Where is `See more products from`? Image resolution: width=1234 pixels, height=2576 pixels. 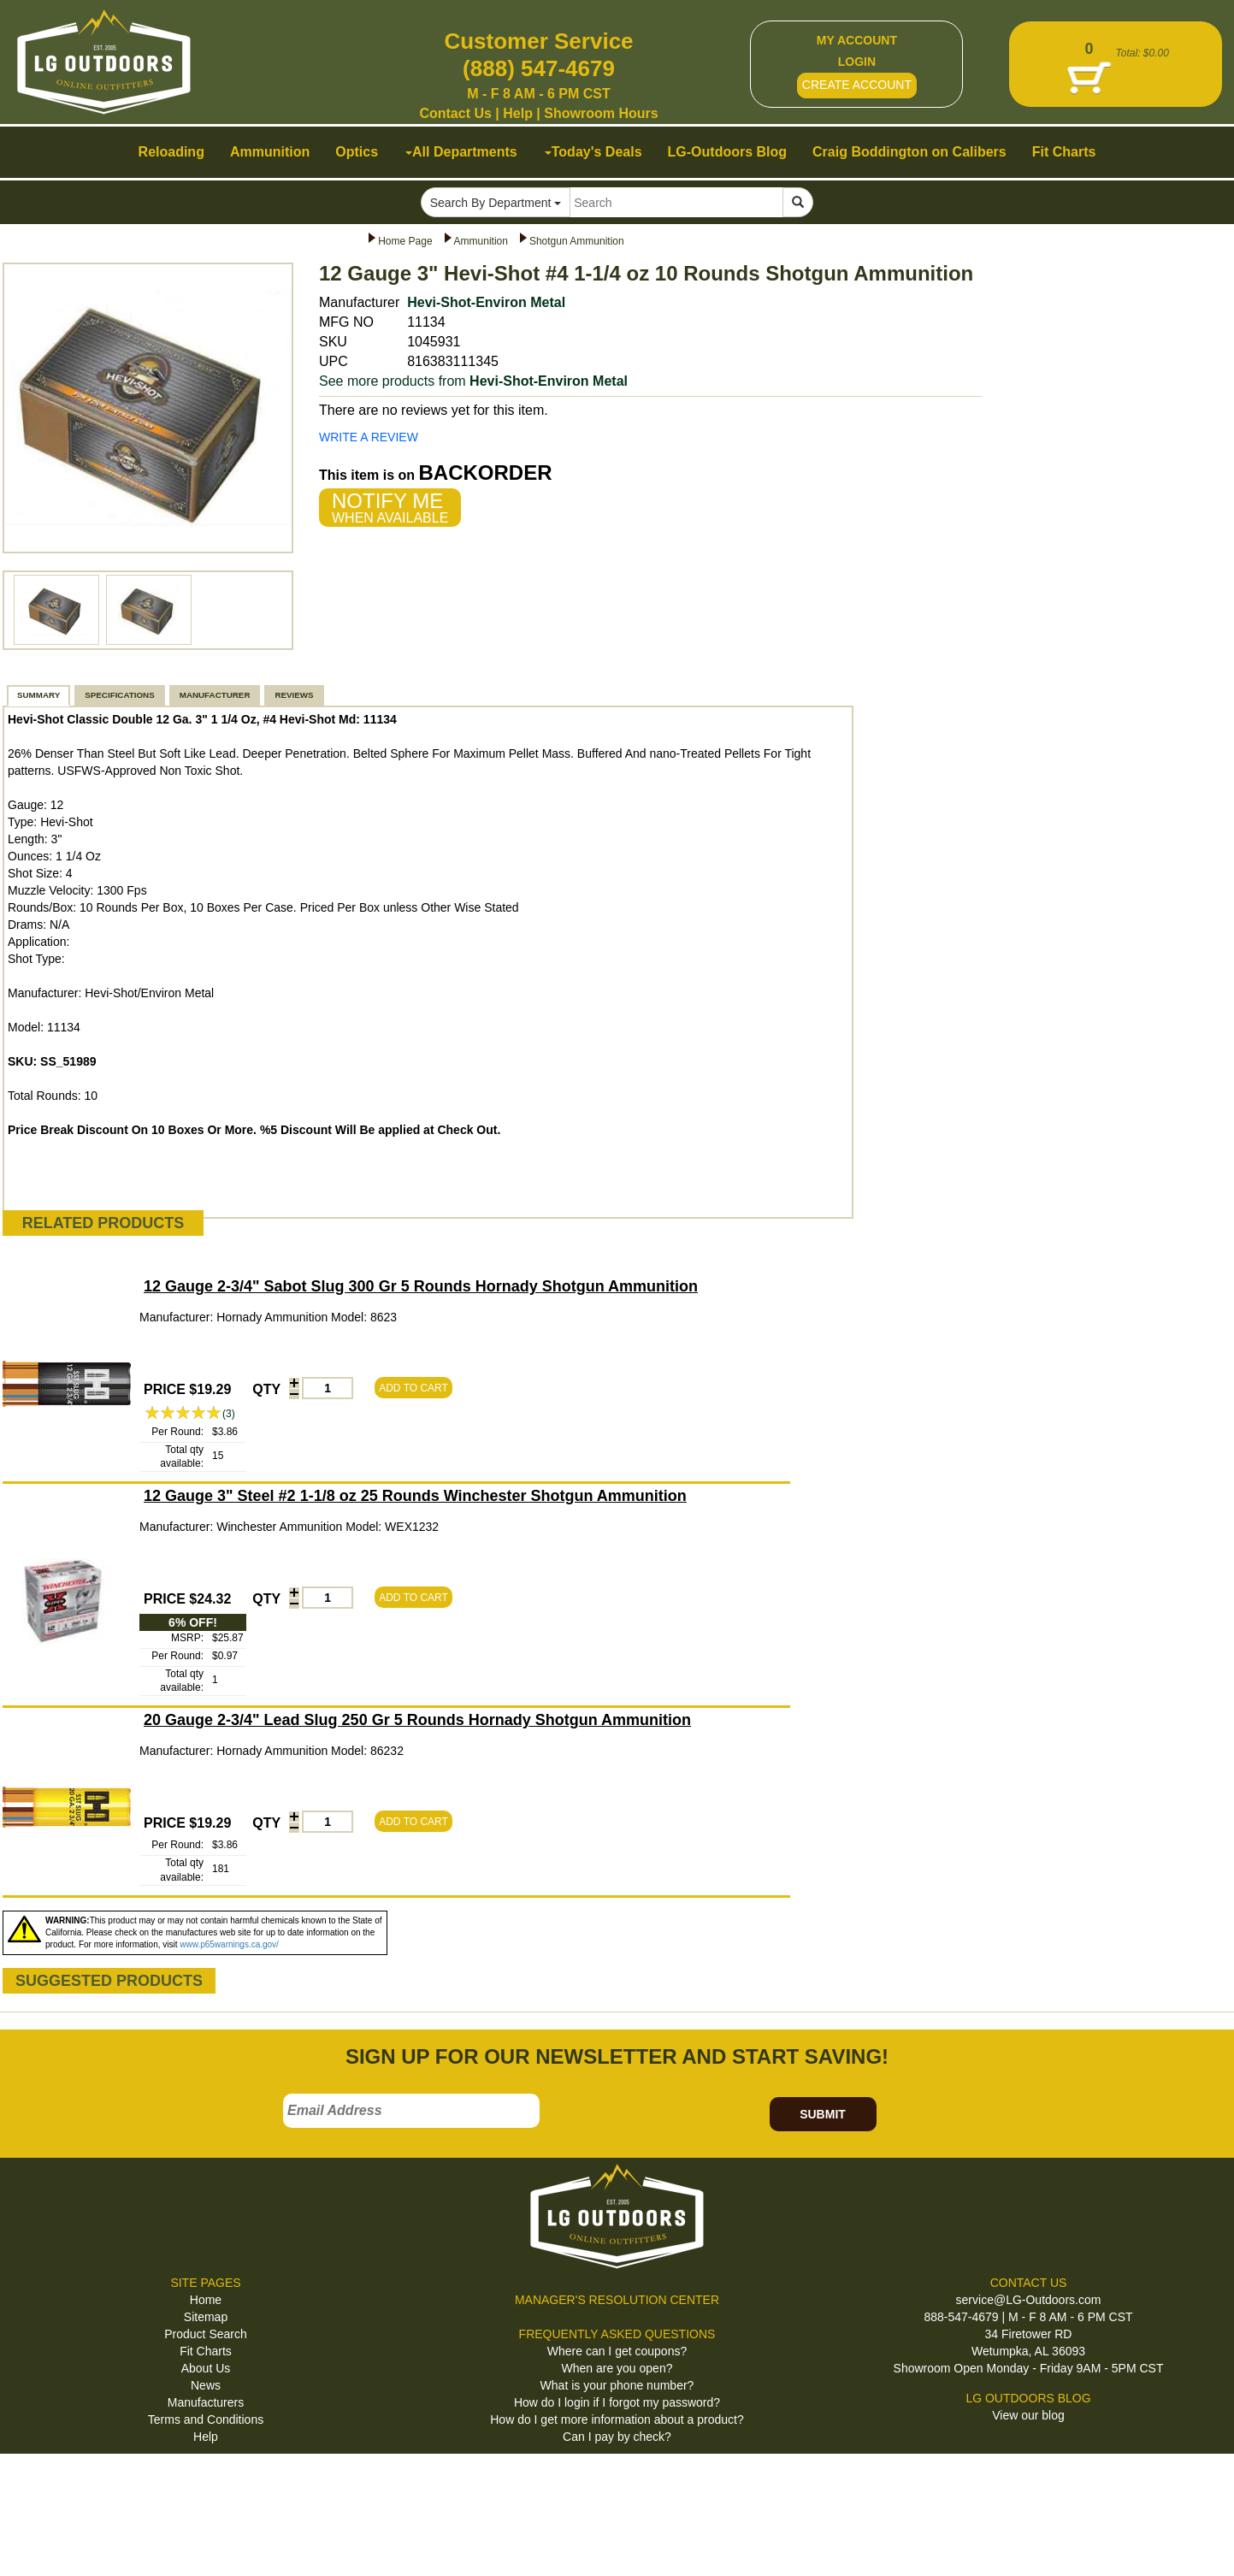 See more products from is located at coordinates (473, 381).